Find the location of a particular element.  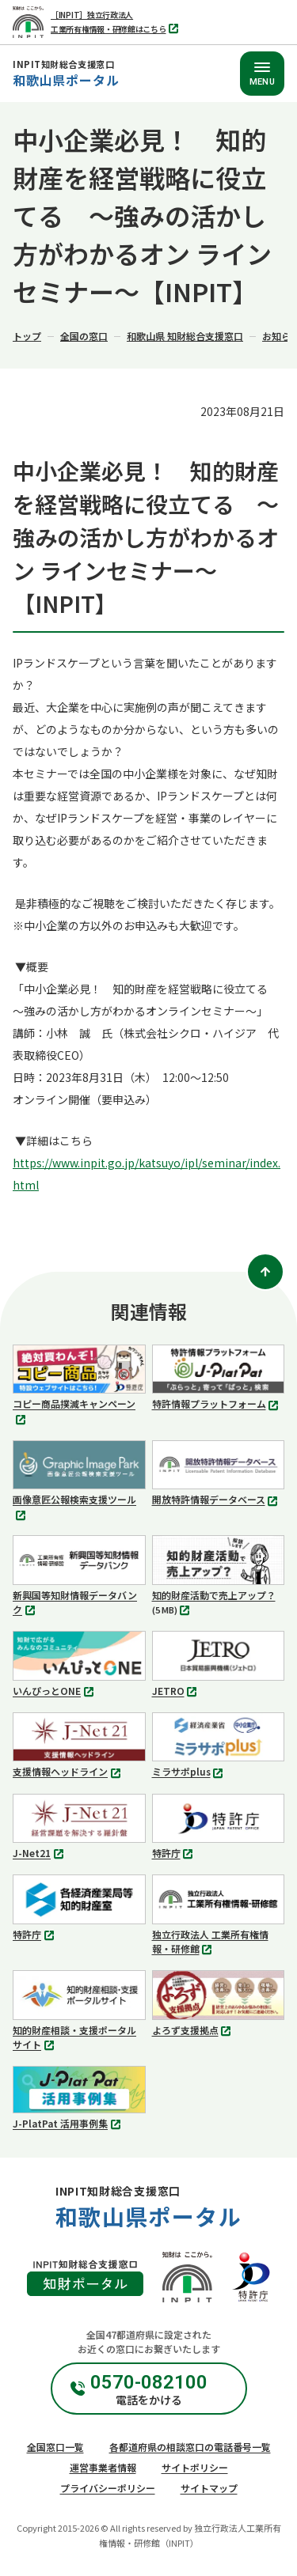

全国の窓口 is located at coordinates (84, 335).